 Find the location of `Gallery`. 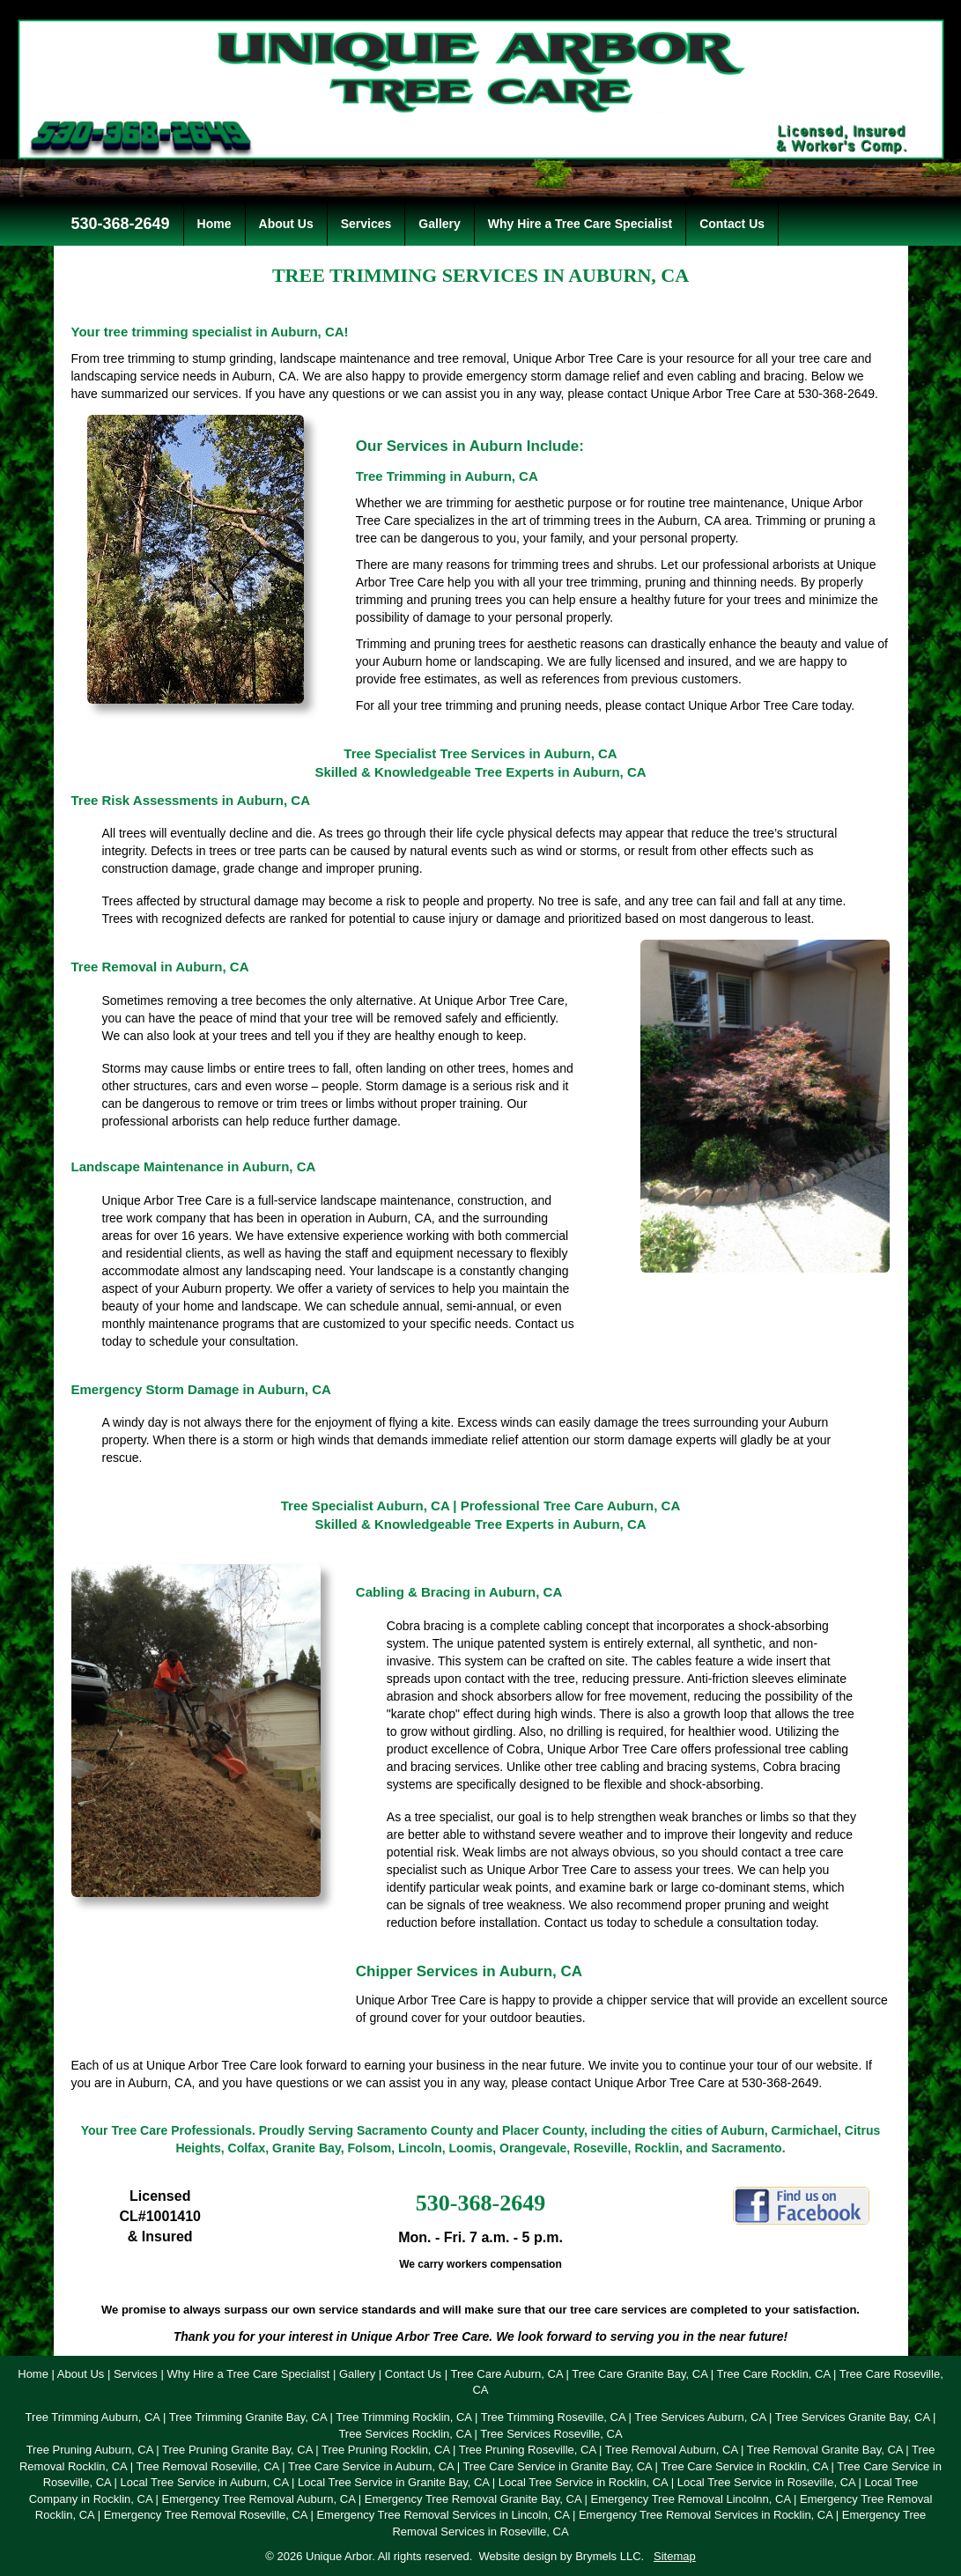

Gallery is located at coordinates (439, 224).